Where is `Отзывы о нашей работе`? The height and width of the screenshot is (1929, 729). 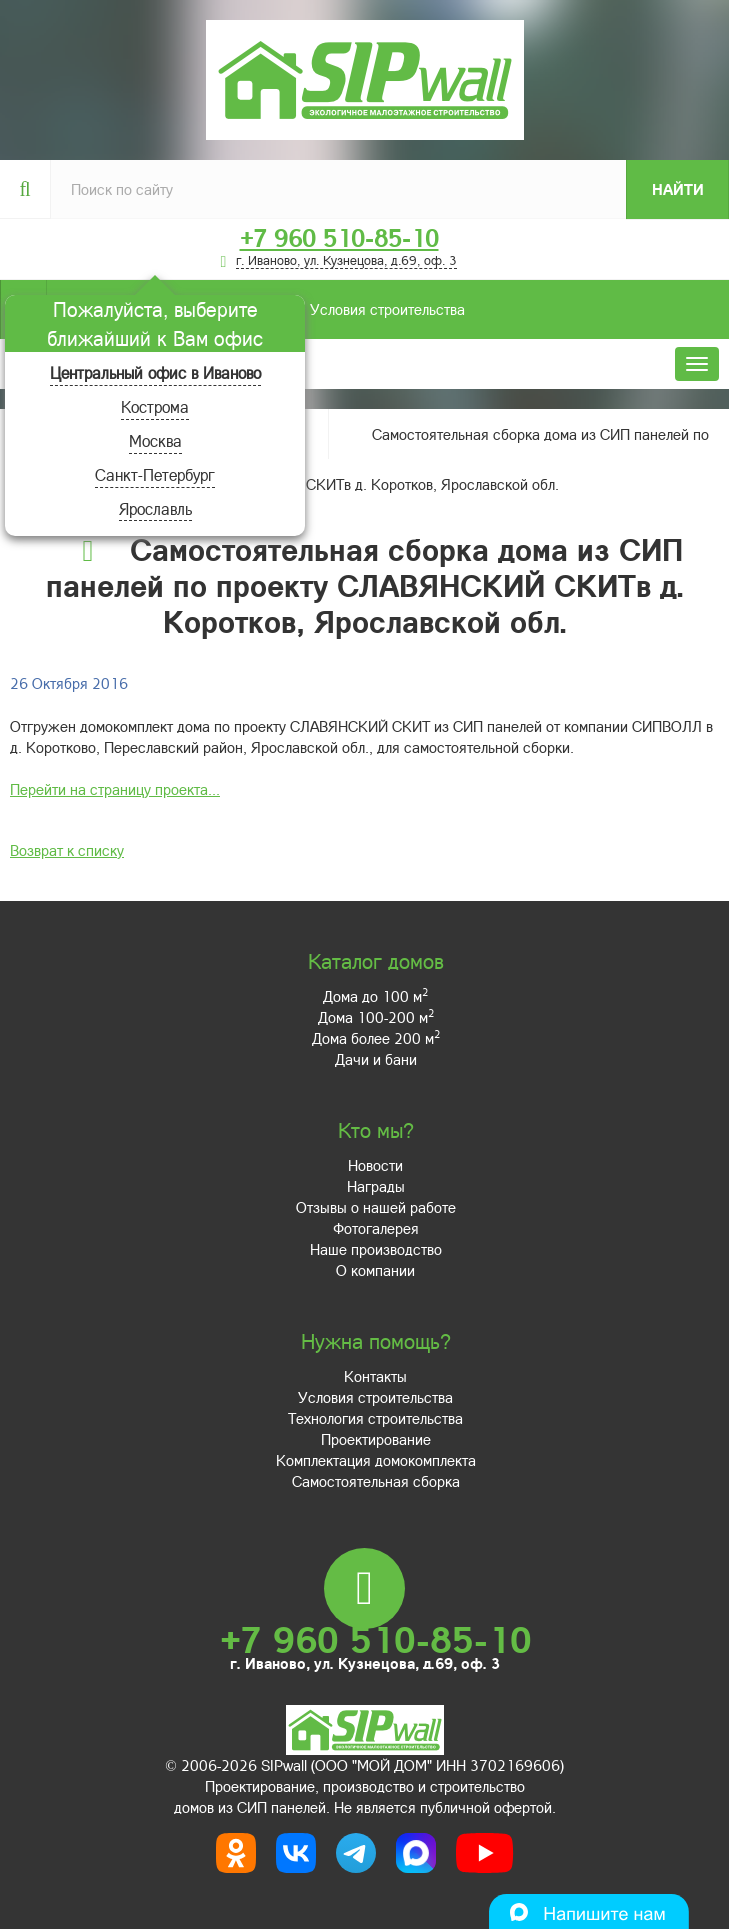
Отзывы о нашей работе is located at coordinates (376, 1207).